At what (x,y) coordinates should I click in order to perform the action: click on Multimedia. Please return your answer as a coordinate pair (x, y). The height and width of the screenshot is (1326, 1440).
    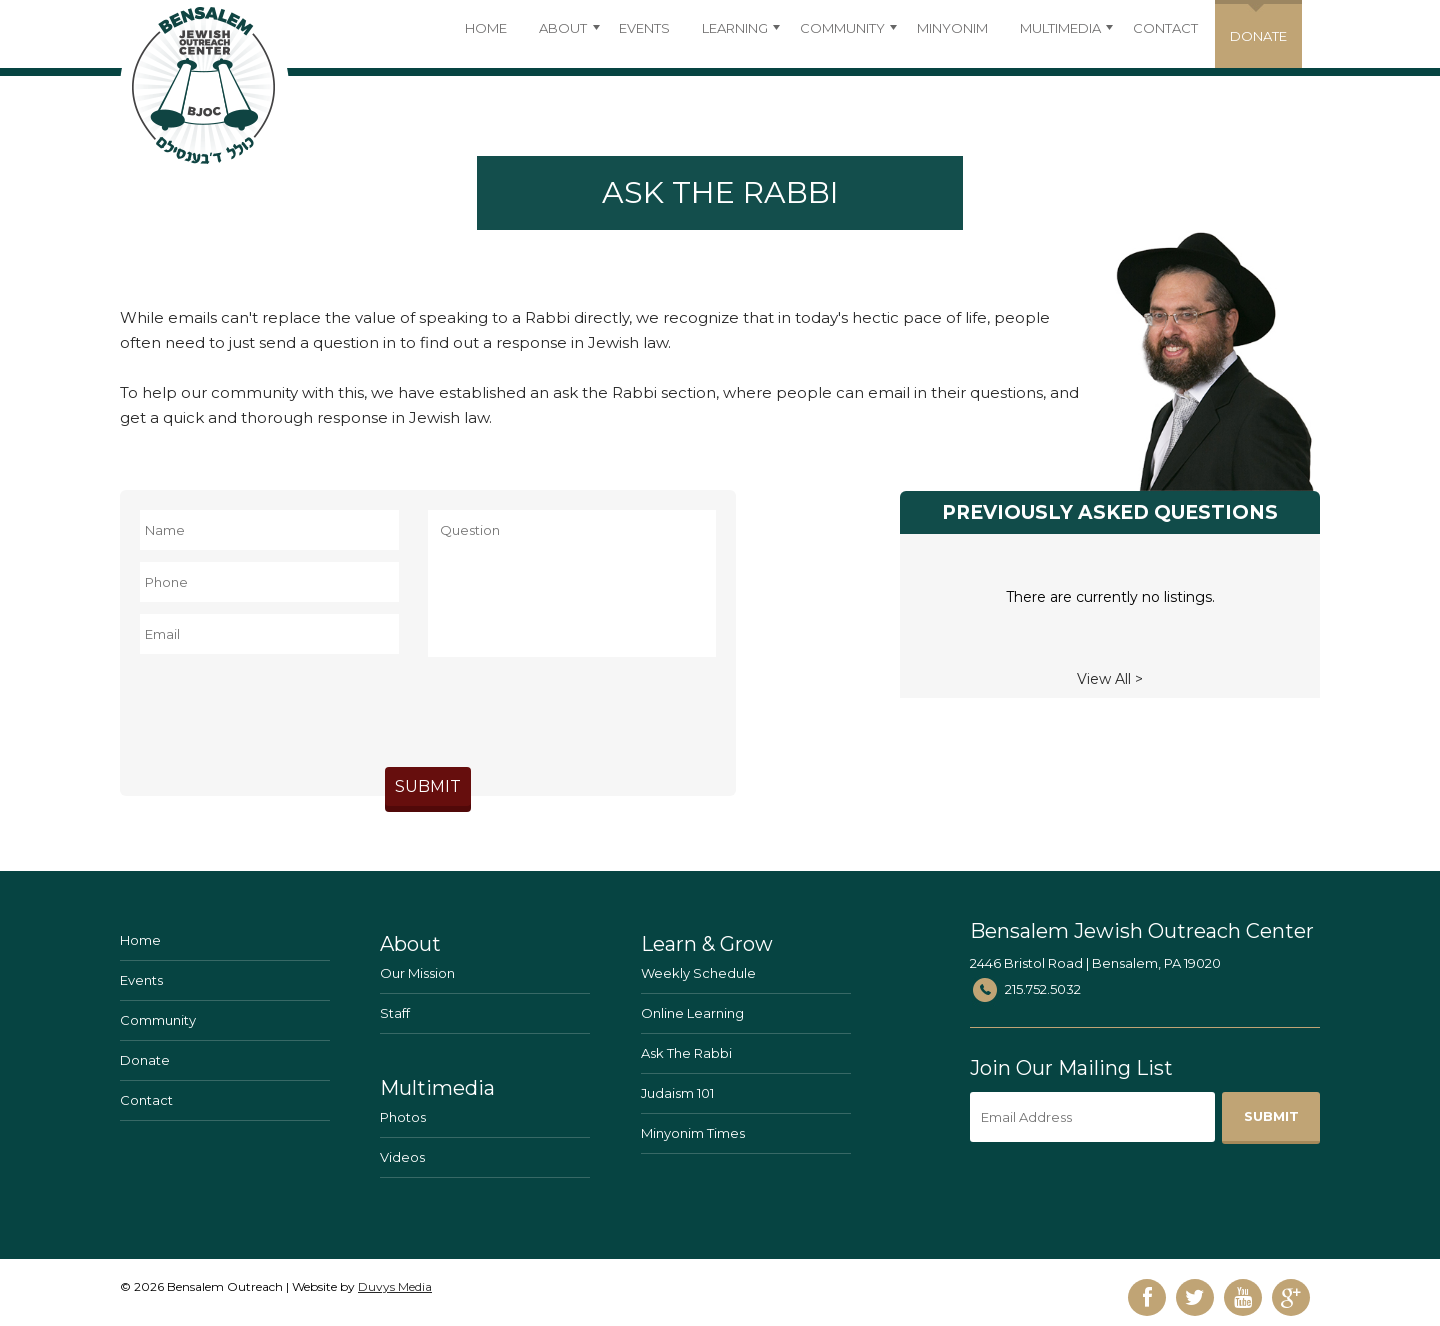
    Looking at the image, I should click on (1060, 28).